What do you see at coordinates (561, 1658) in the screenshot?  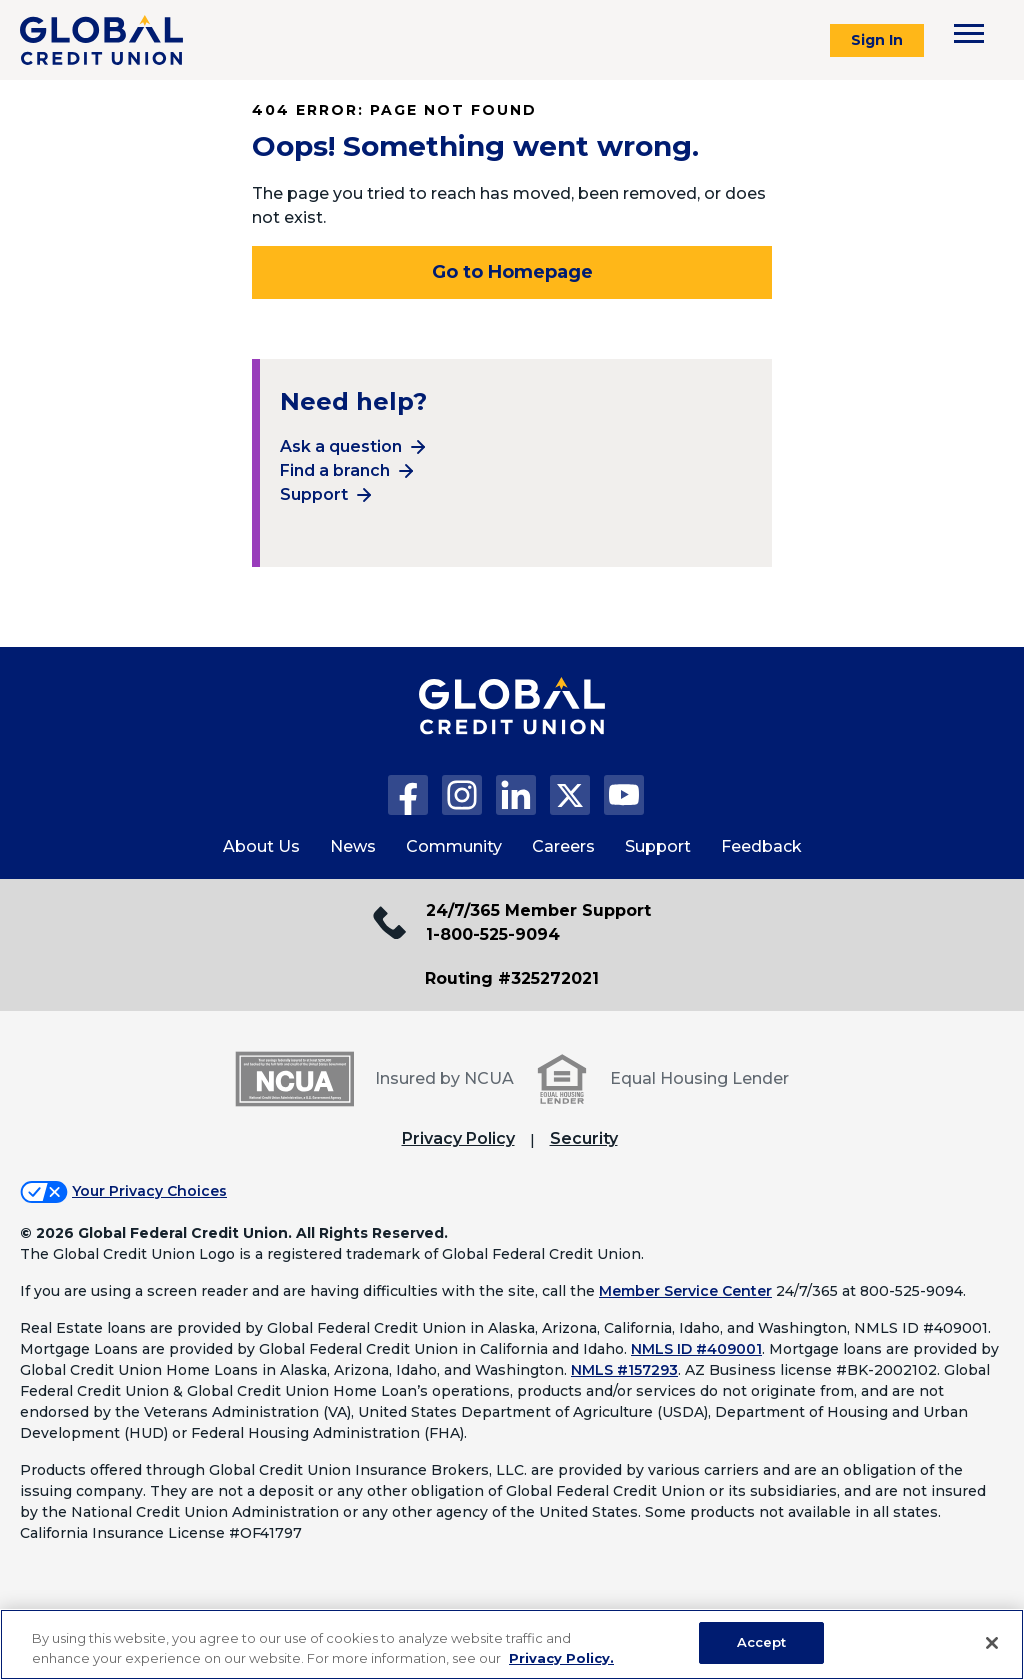 I see `Privacy Policy. [Legal Information, opens in a new tab]` at bounding box center [561, 1658].